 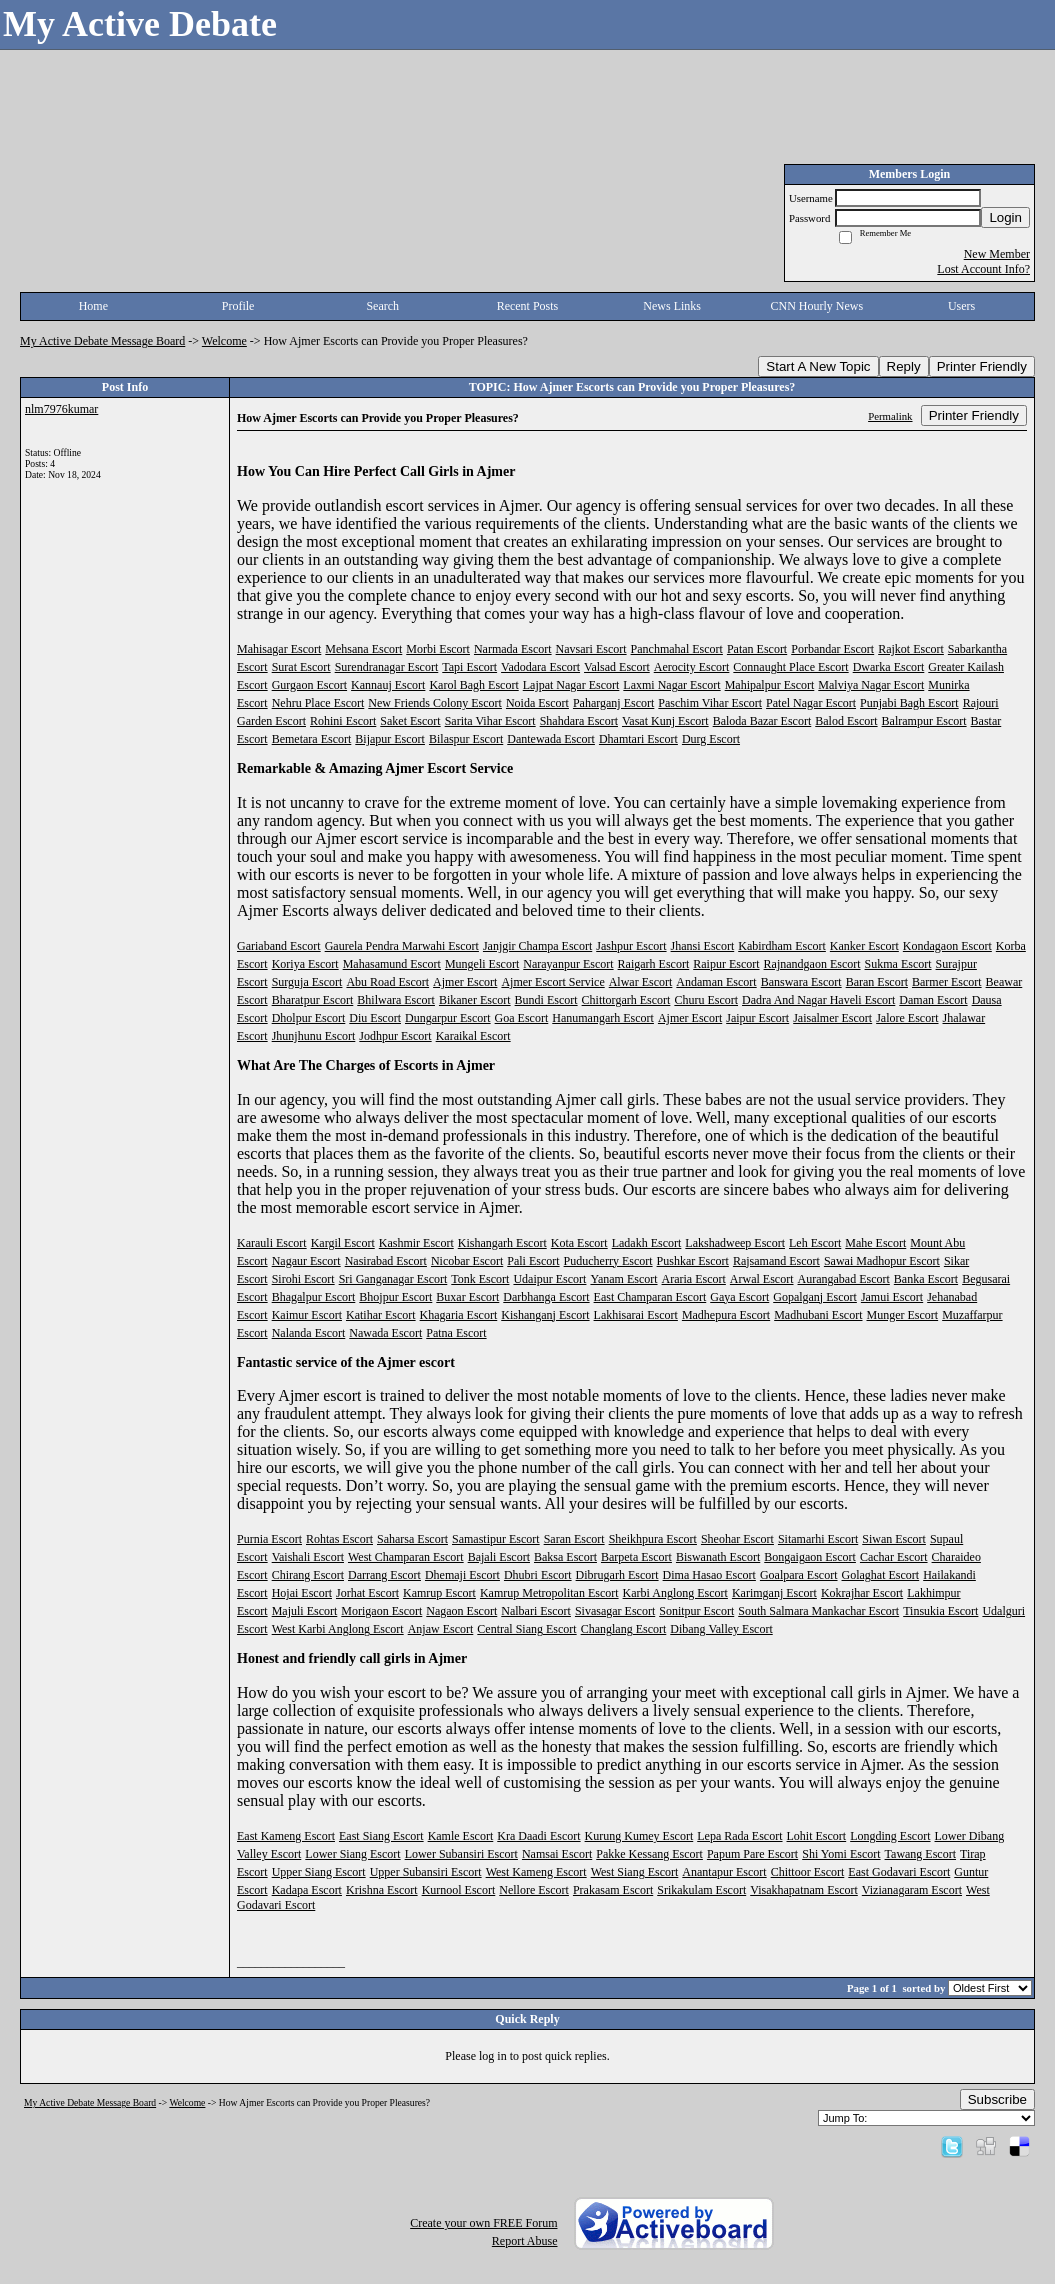 What do you see at coordinates (653, 1539) in the screenshot?
I see `Sheikhpura Escort` at bounding box center [653, 1539].